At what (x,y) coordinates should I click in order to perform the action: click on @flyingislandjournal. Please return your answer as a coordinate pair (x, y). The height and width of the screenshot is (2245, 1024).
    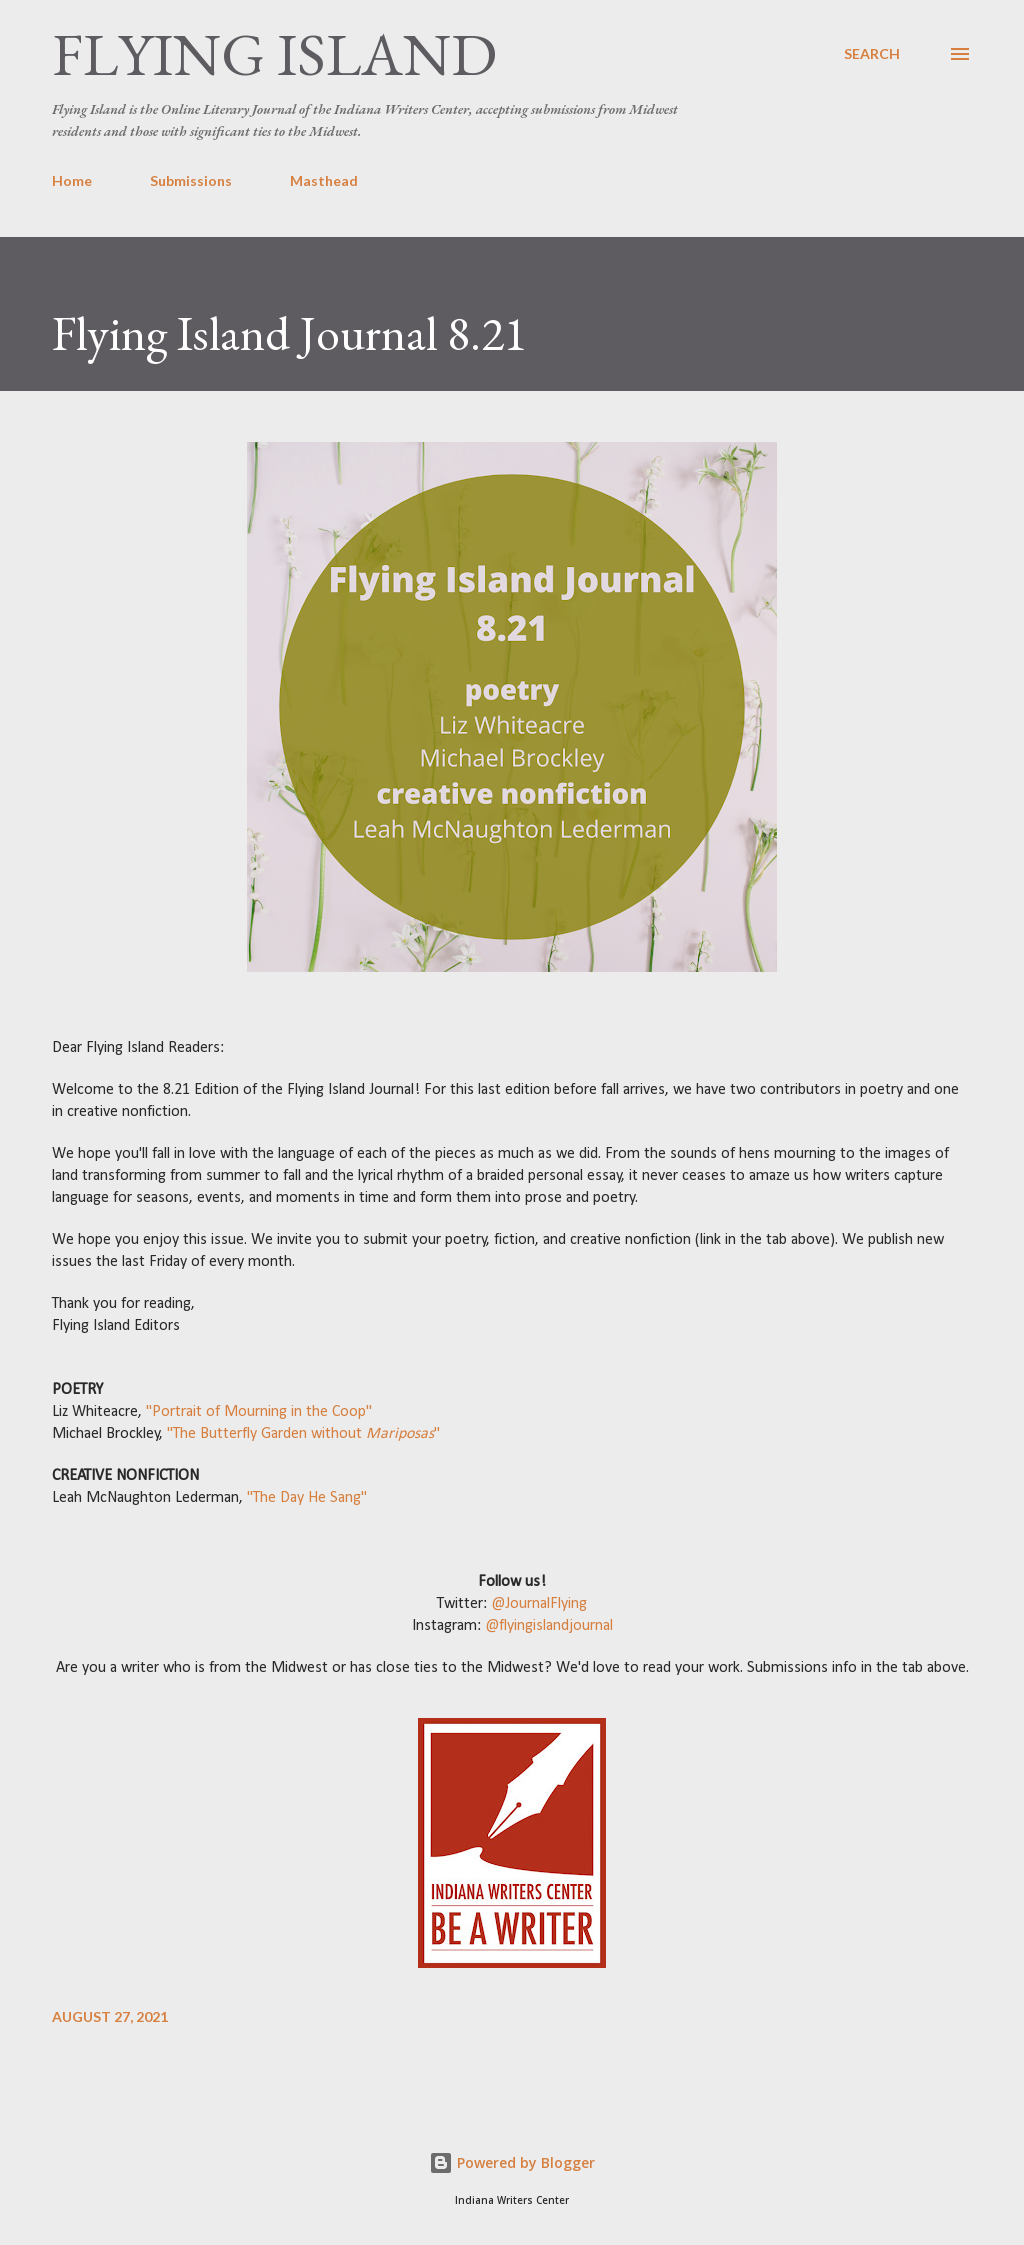
    Looking at the image, I should click on (547, 1626).